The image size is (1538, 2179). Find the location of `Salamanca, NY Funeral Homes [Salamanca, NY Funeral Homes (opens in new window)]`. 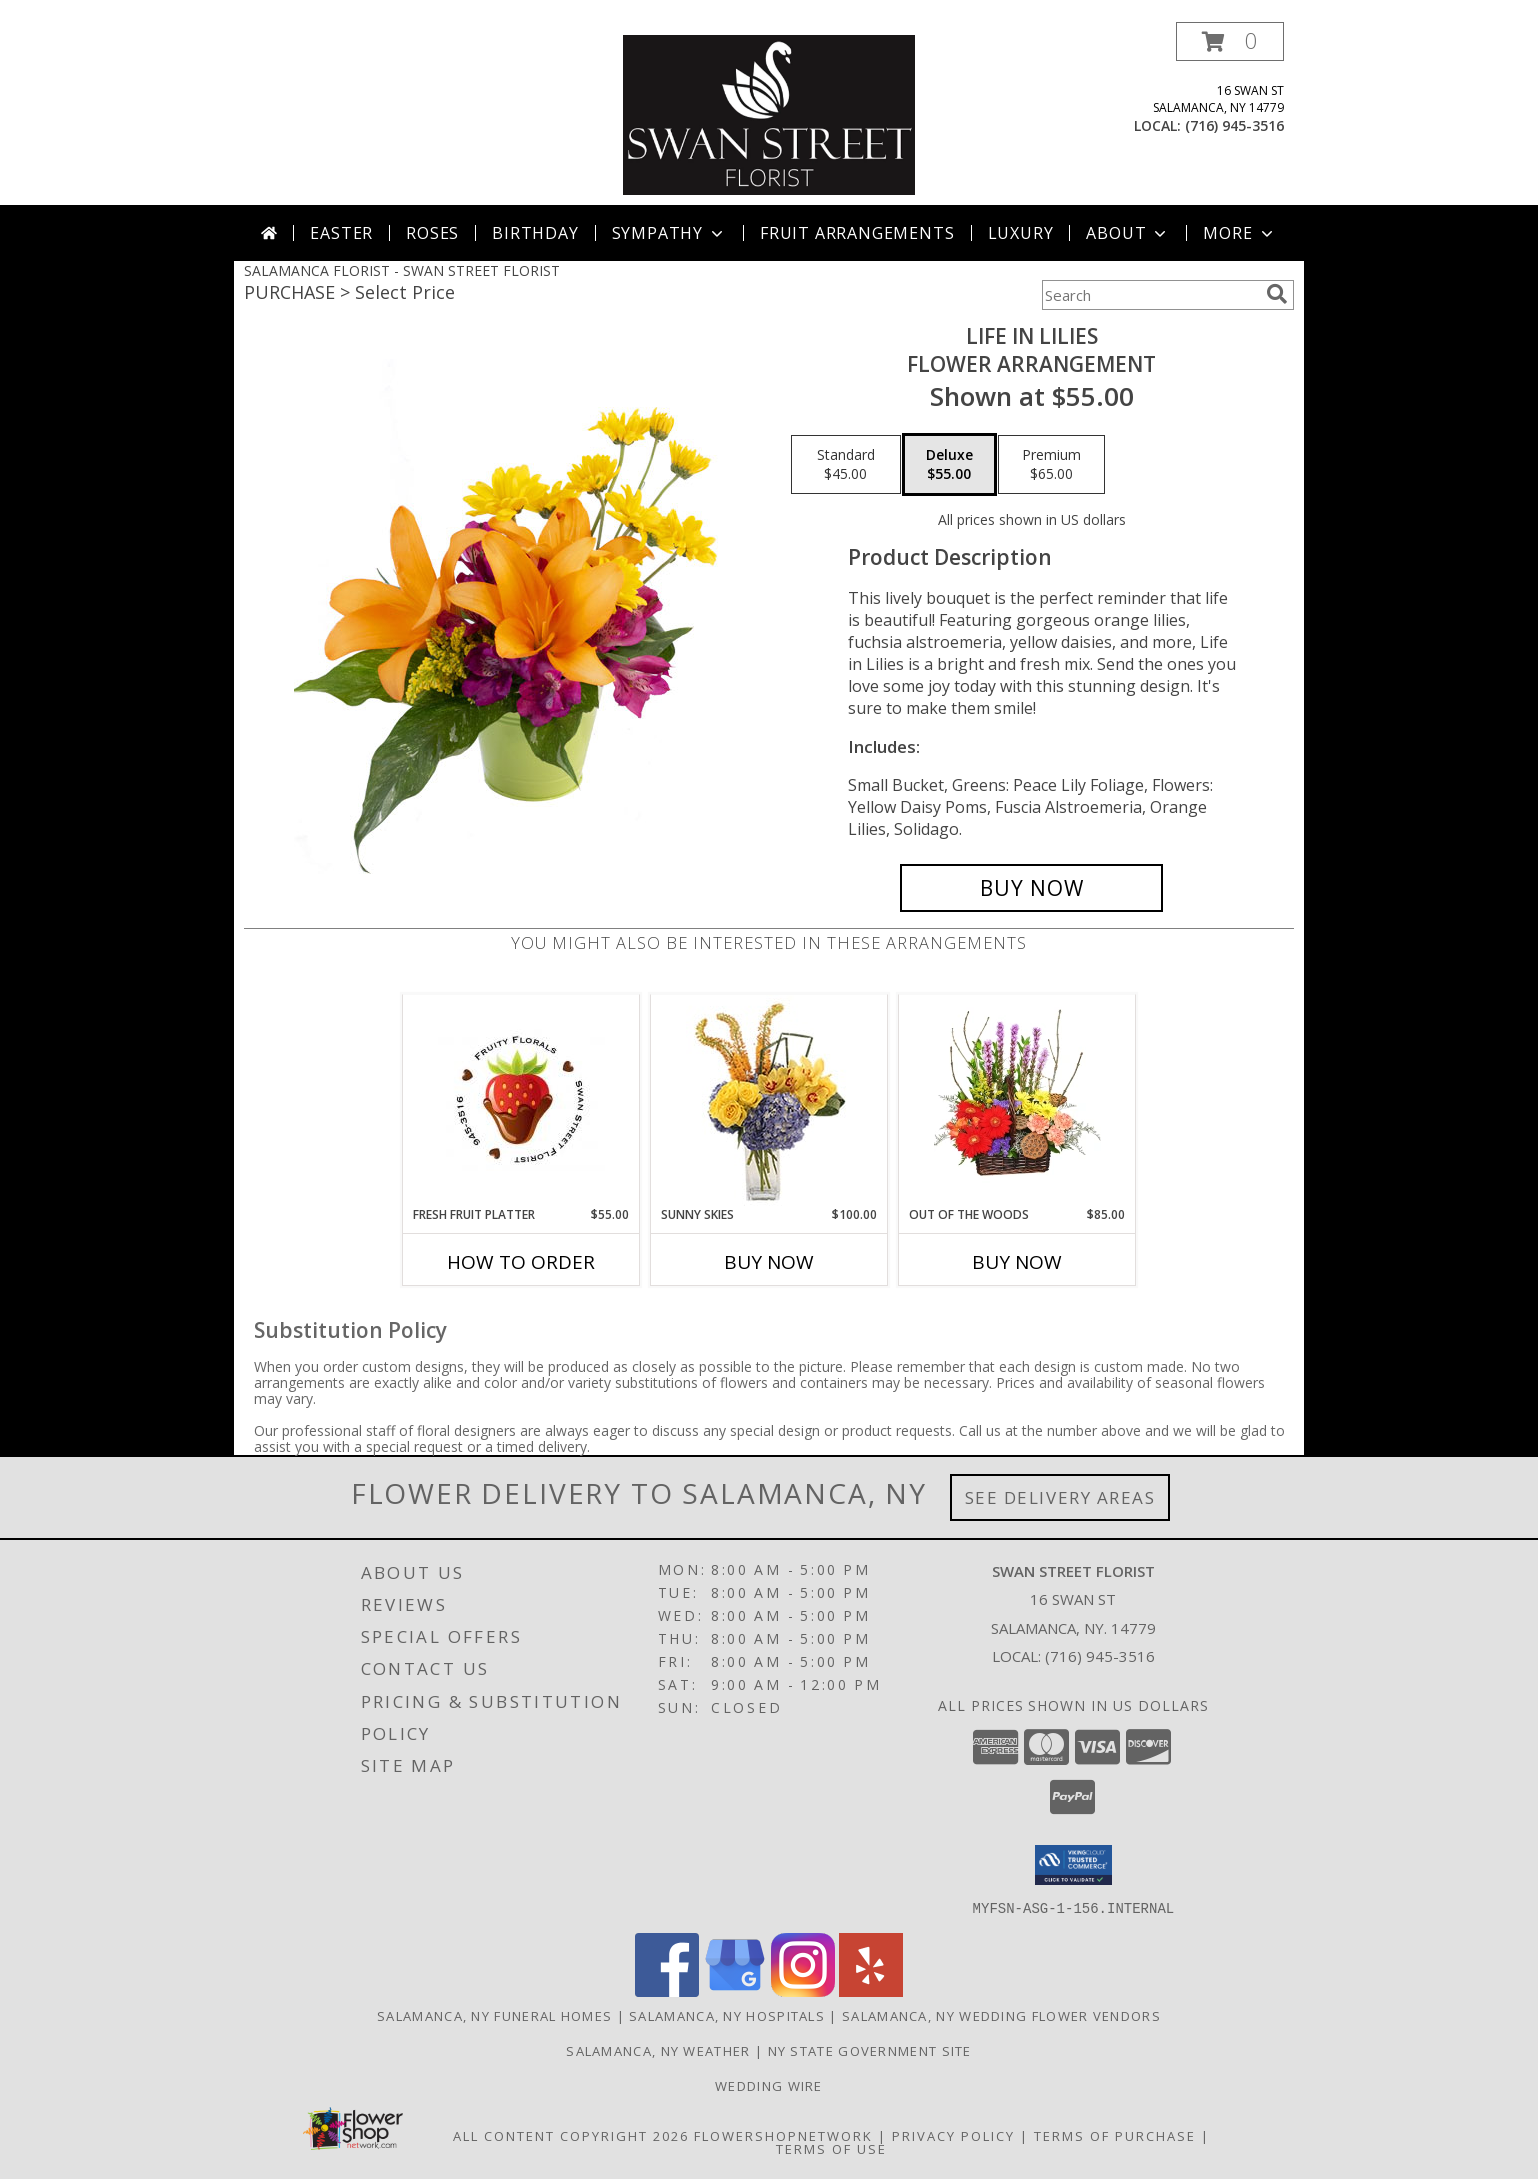

Salamanca, NY Funeral Homes [Salamanca, NY Funeral Homes (opens in new window)] is located at coordinates (494, 2015).